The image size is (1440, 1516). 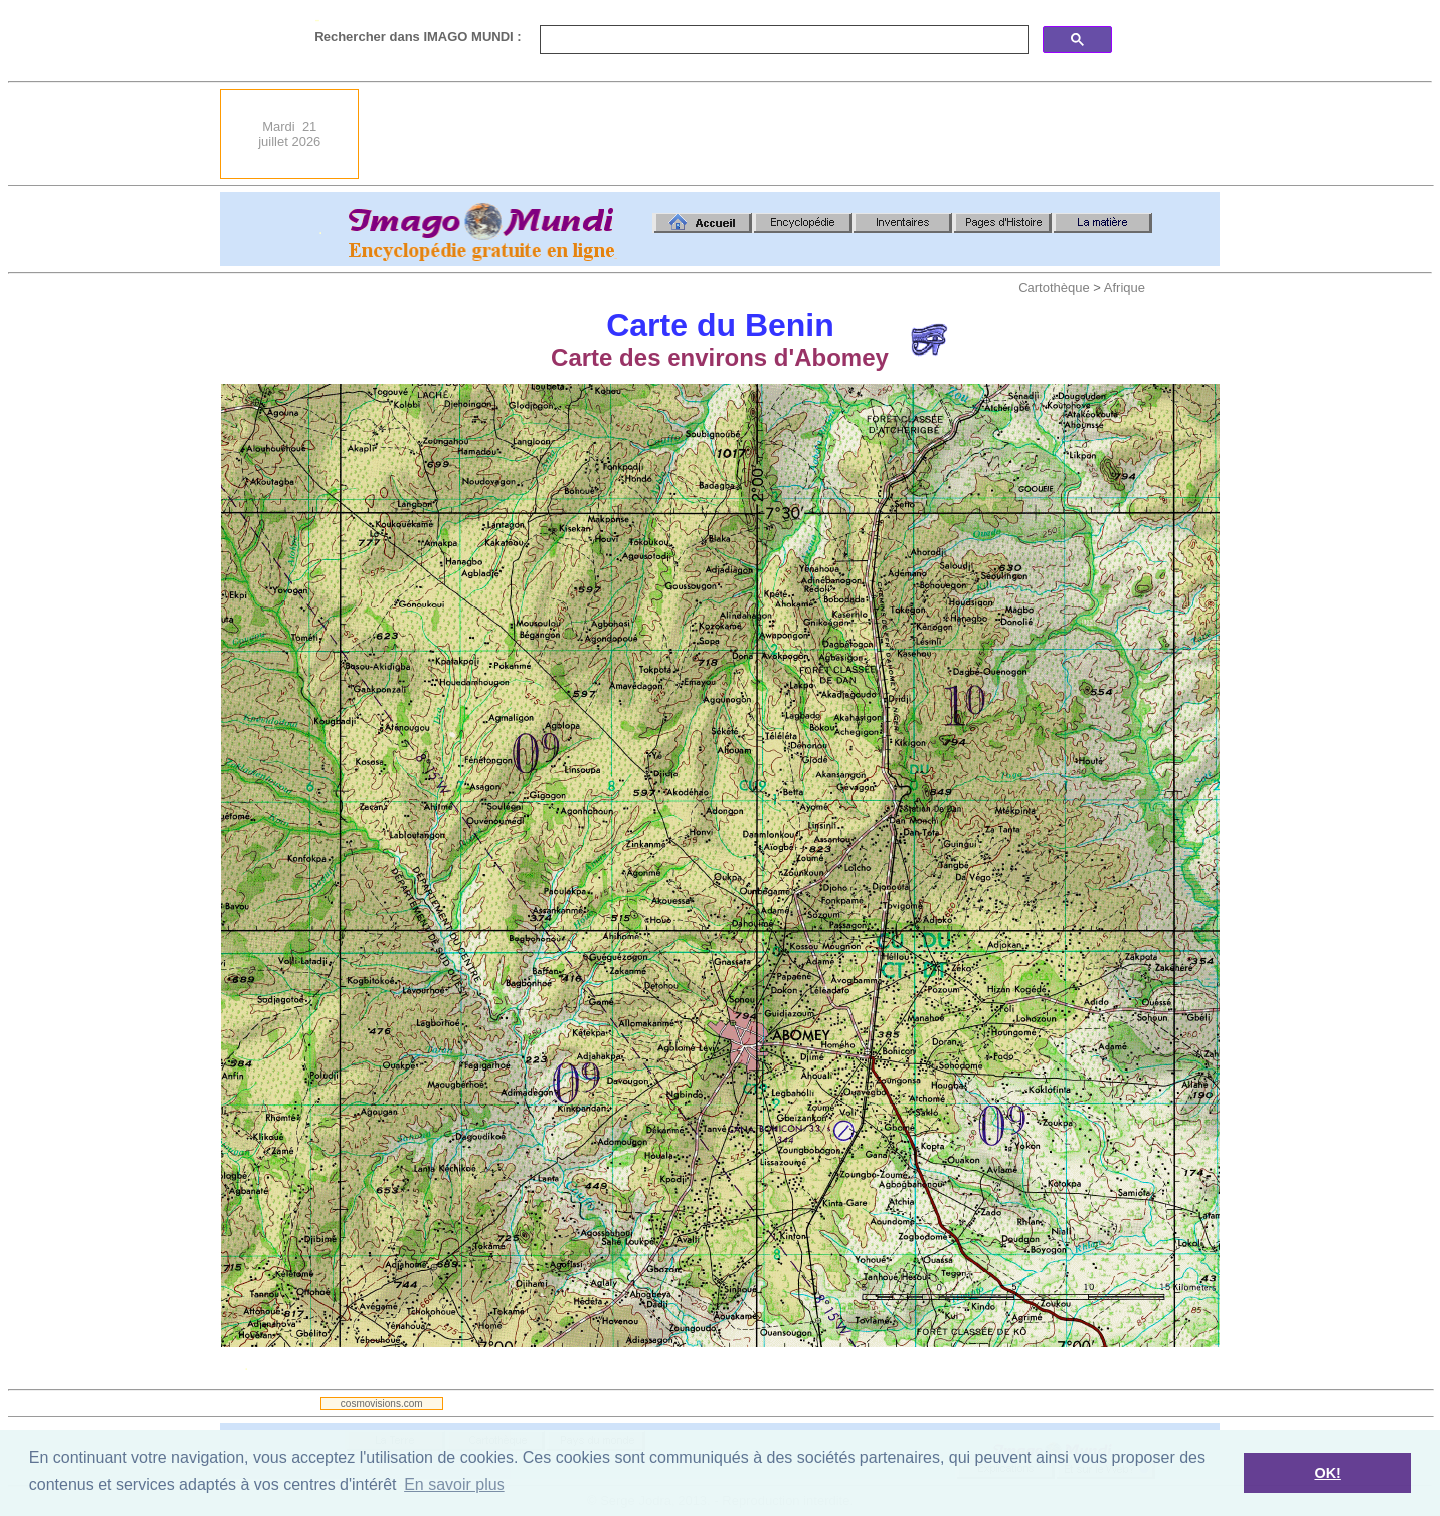 What do you see at coordinates (1054, 287) in the screenshot?
I see `Cartothèque` at bounding box center [1054, 287].